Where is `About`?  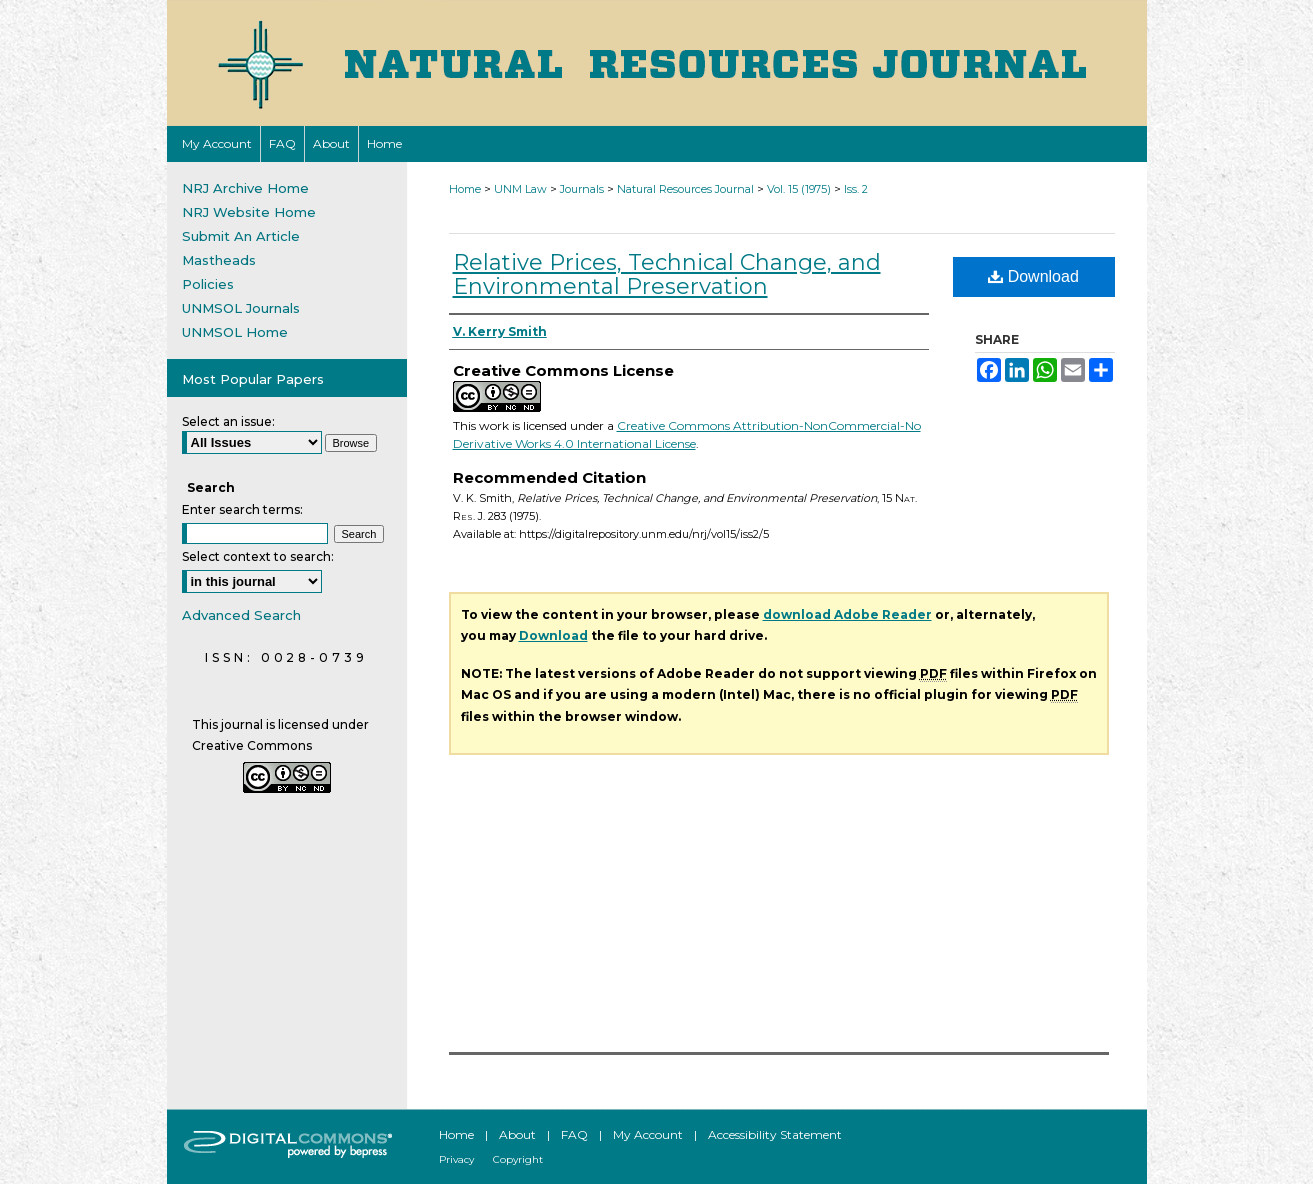
About is located at coordinates (517, 1134).